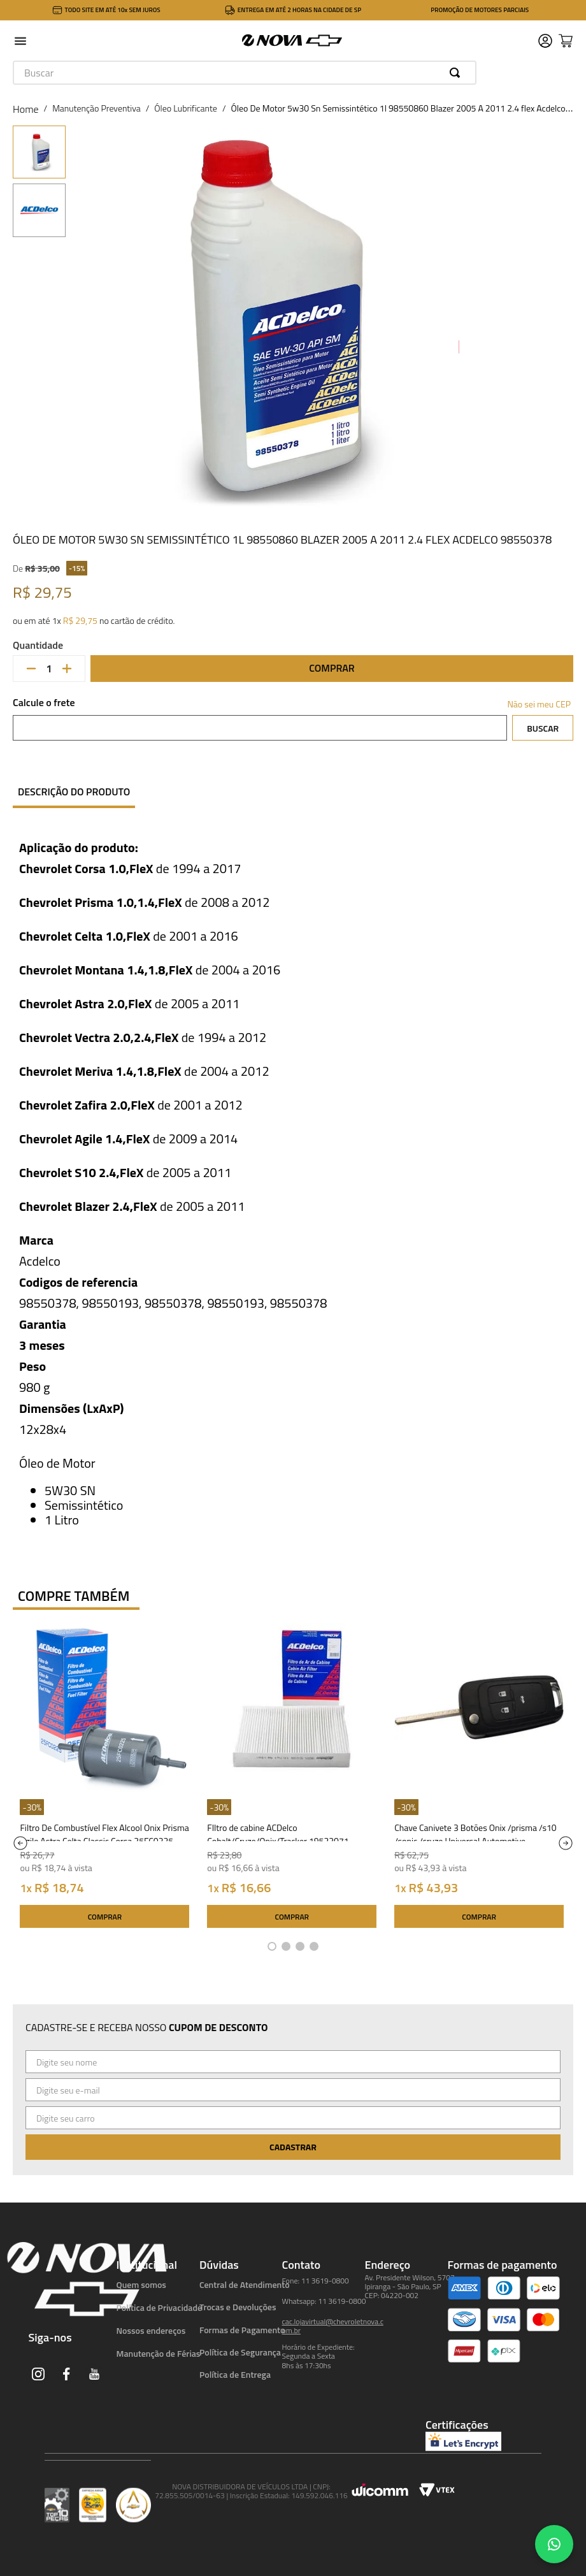  What do you see at coordinates (104, 1778) in the screenshot?
I see `[Filtro De Combustível Flex Alcool Onix Prisma Agile Astra Celta Classic Corsa 25FC0225 ACDelco]` at bounding box center [104, 1778].